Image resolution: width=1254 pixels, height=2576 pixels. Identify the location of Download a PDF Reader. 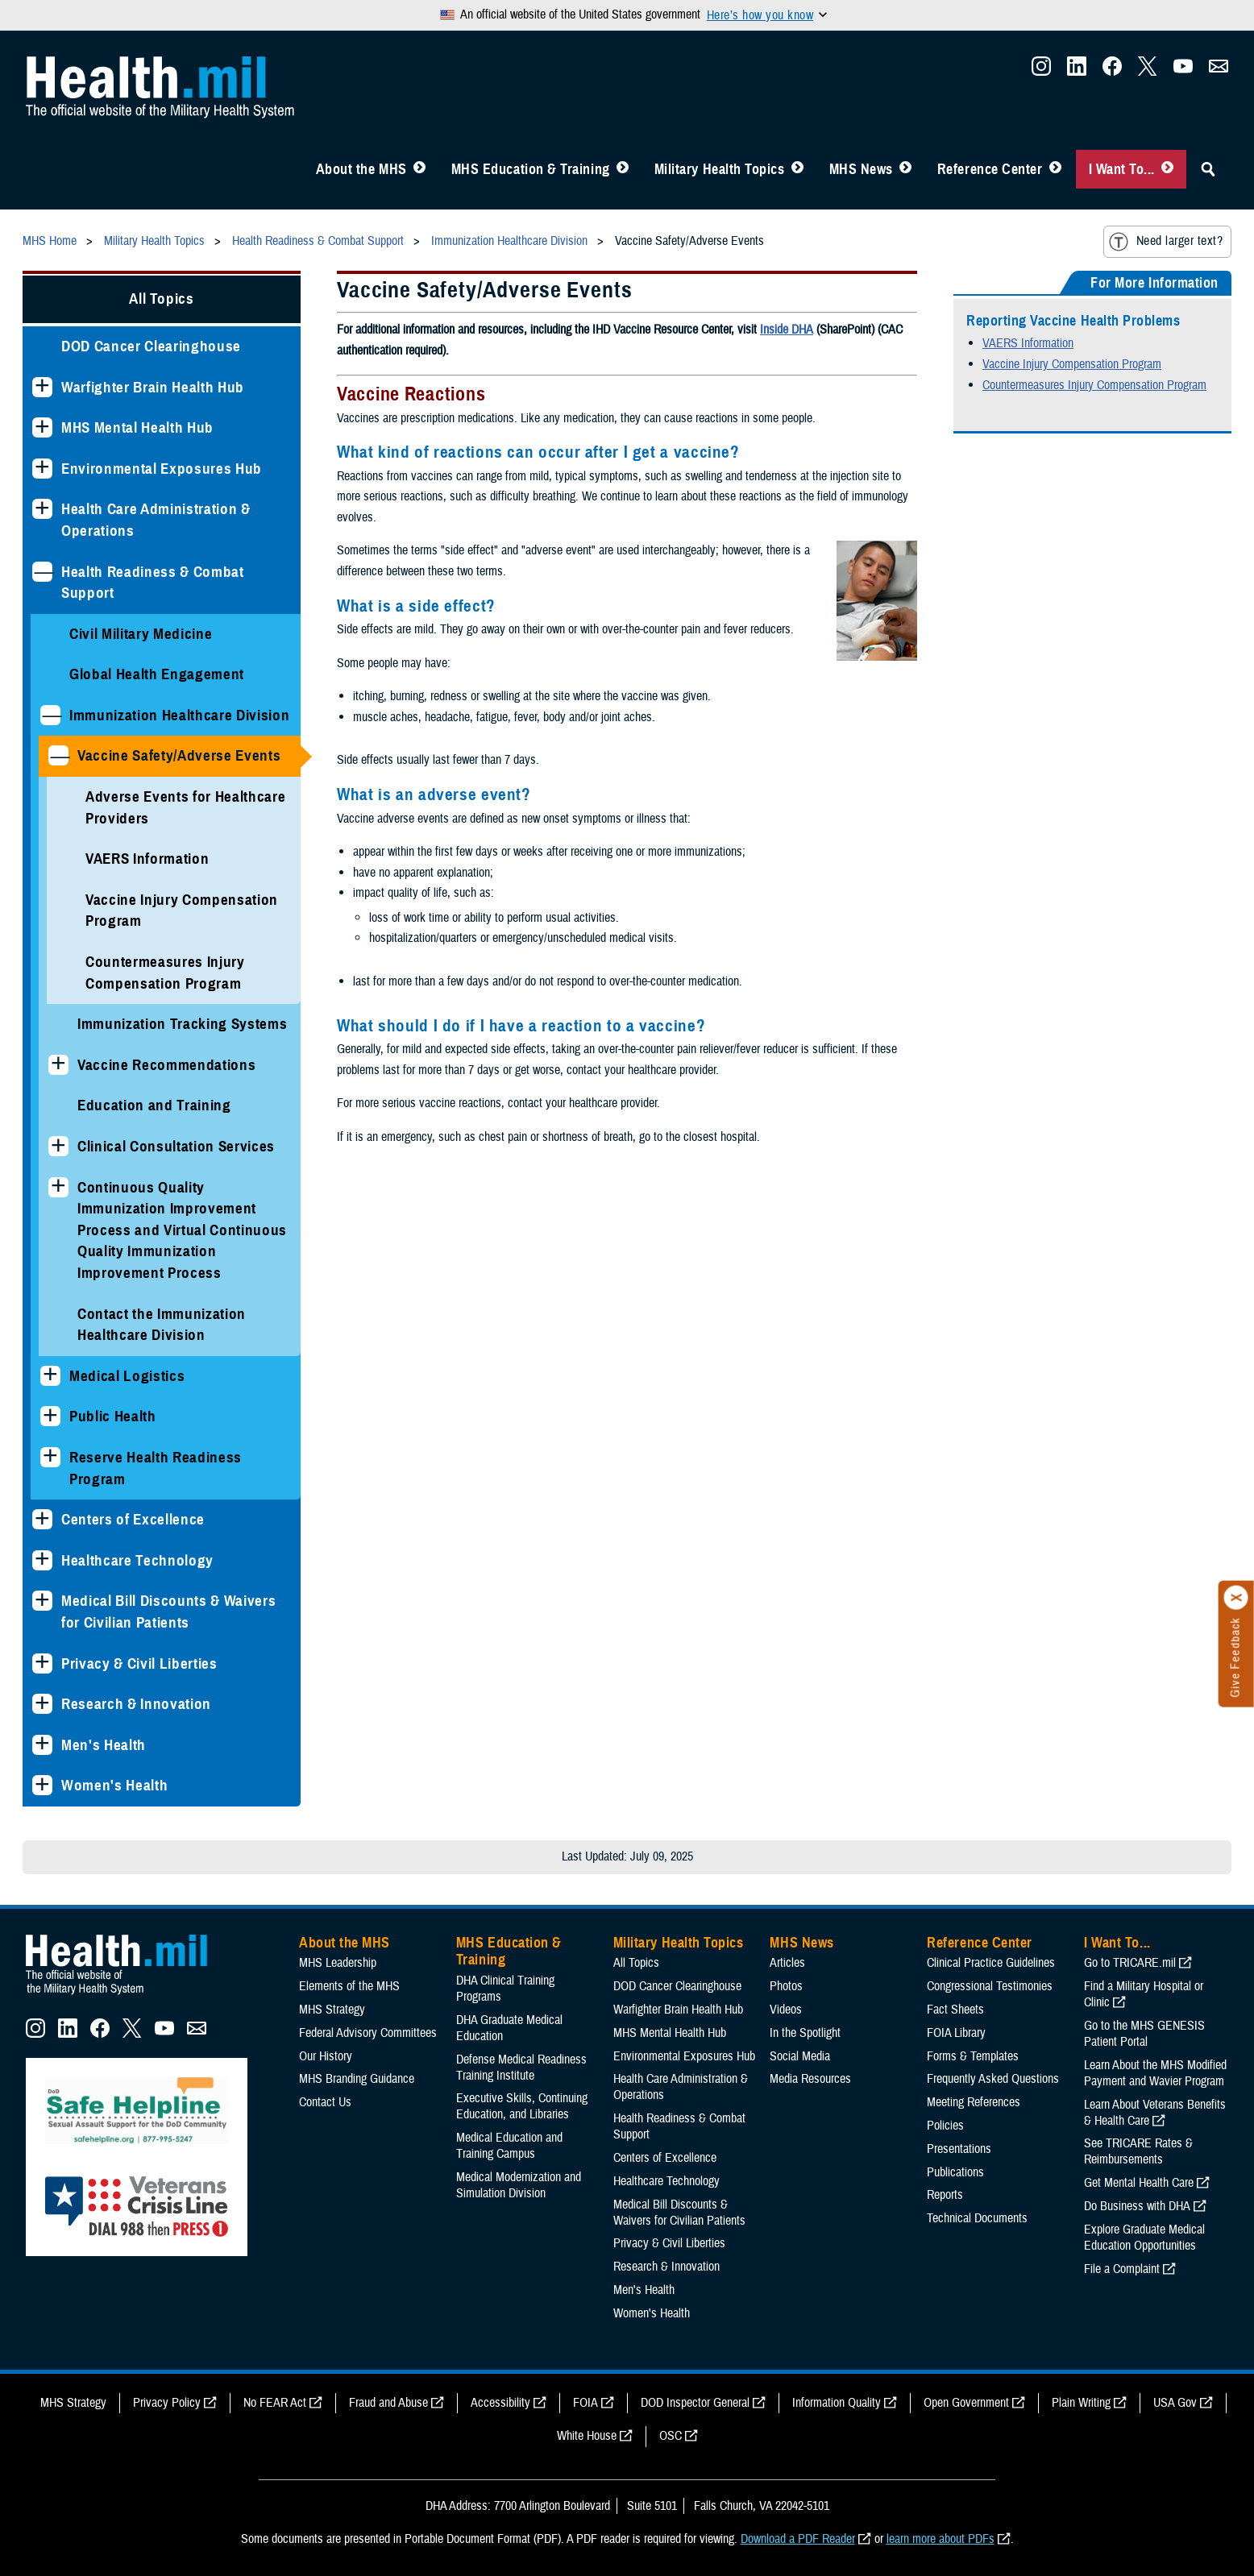
(798, 2539).